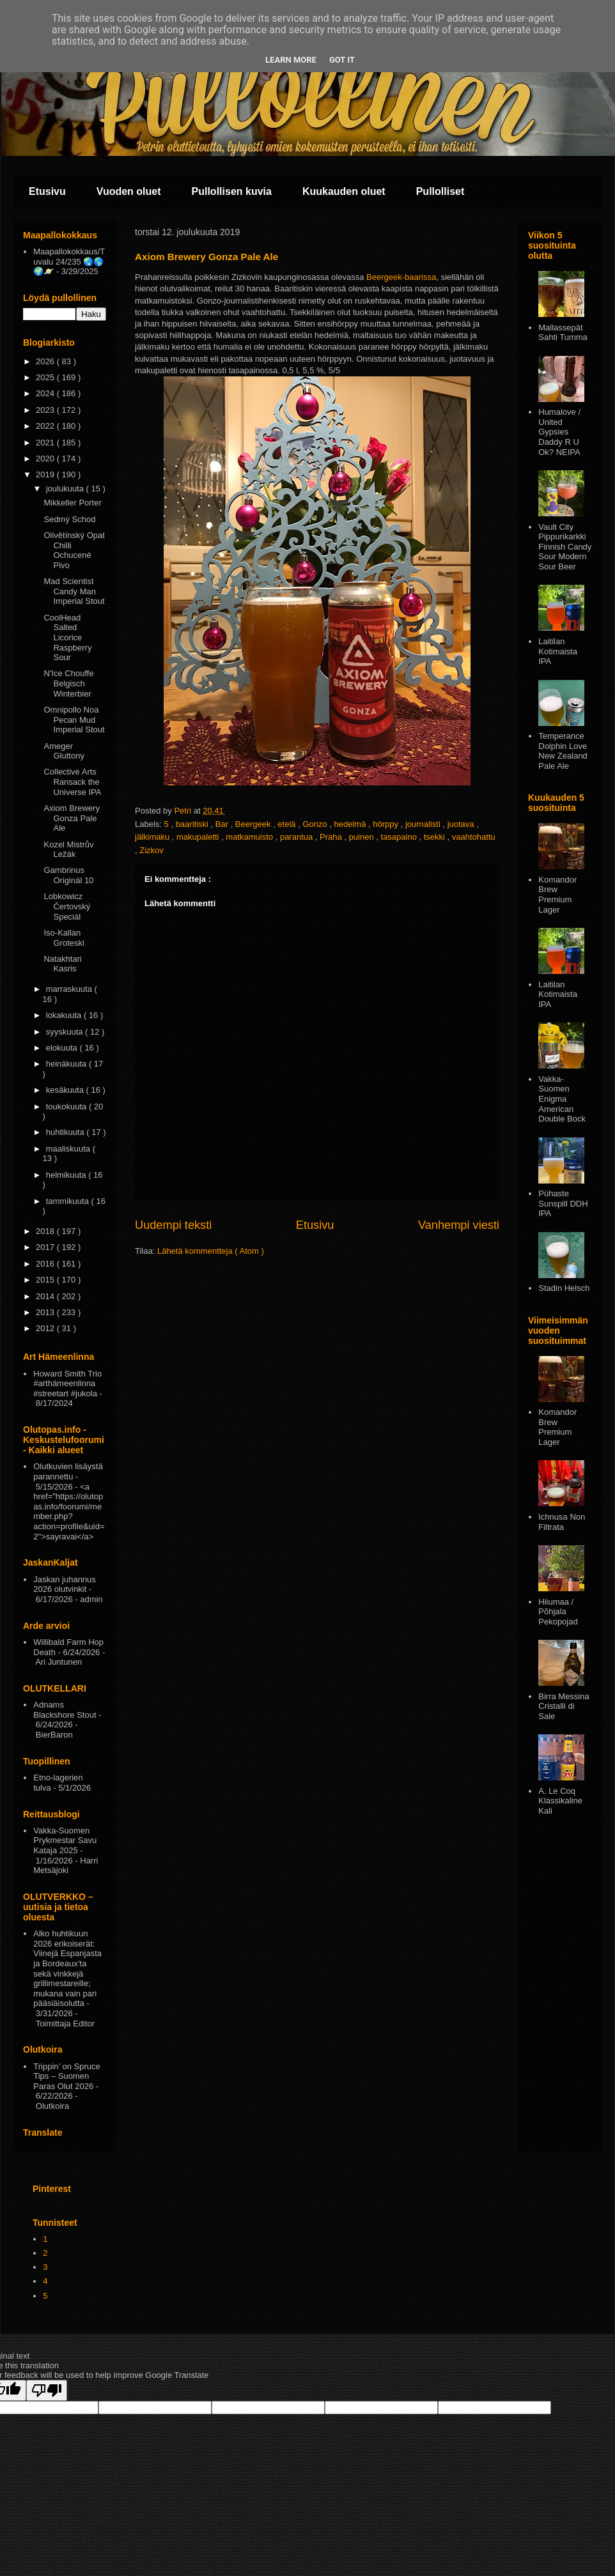 This screenshot has width=615, height=2576. I want to click on Vakka-Suomen Prykmestar Savu Kataja 2025, so click(65, 1840).